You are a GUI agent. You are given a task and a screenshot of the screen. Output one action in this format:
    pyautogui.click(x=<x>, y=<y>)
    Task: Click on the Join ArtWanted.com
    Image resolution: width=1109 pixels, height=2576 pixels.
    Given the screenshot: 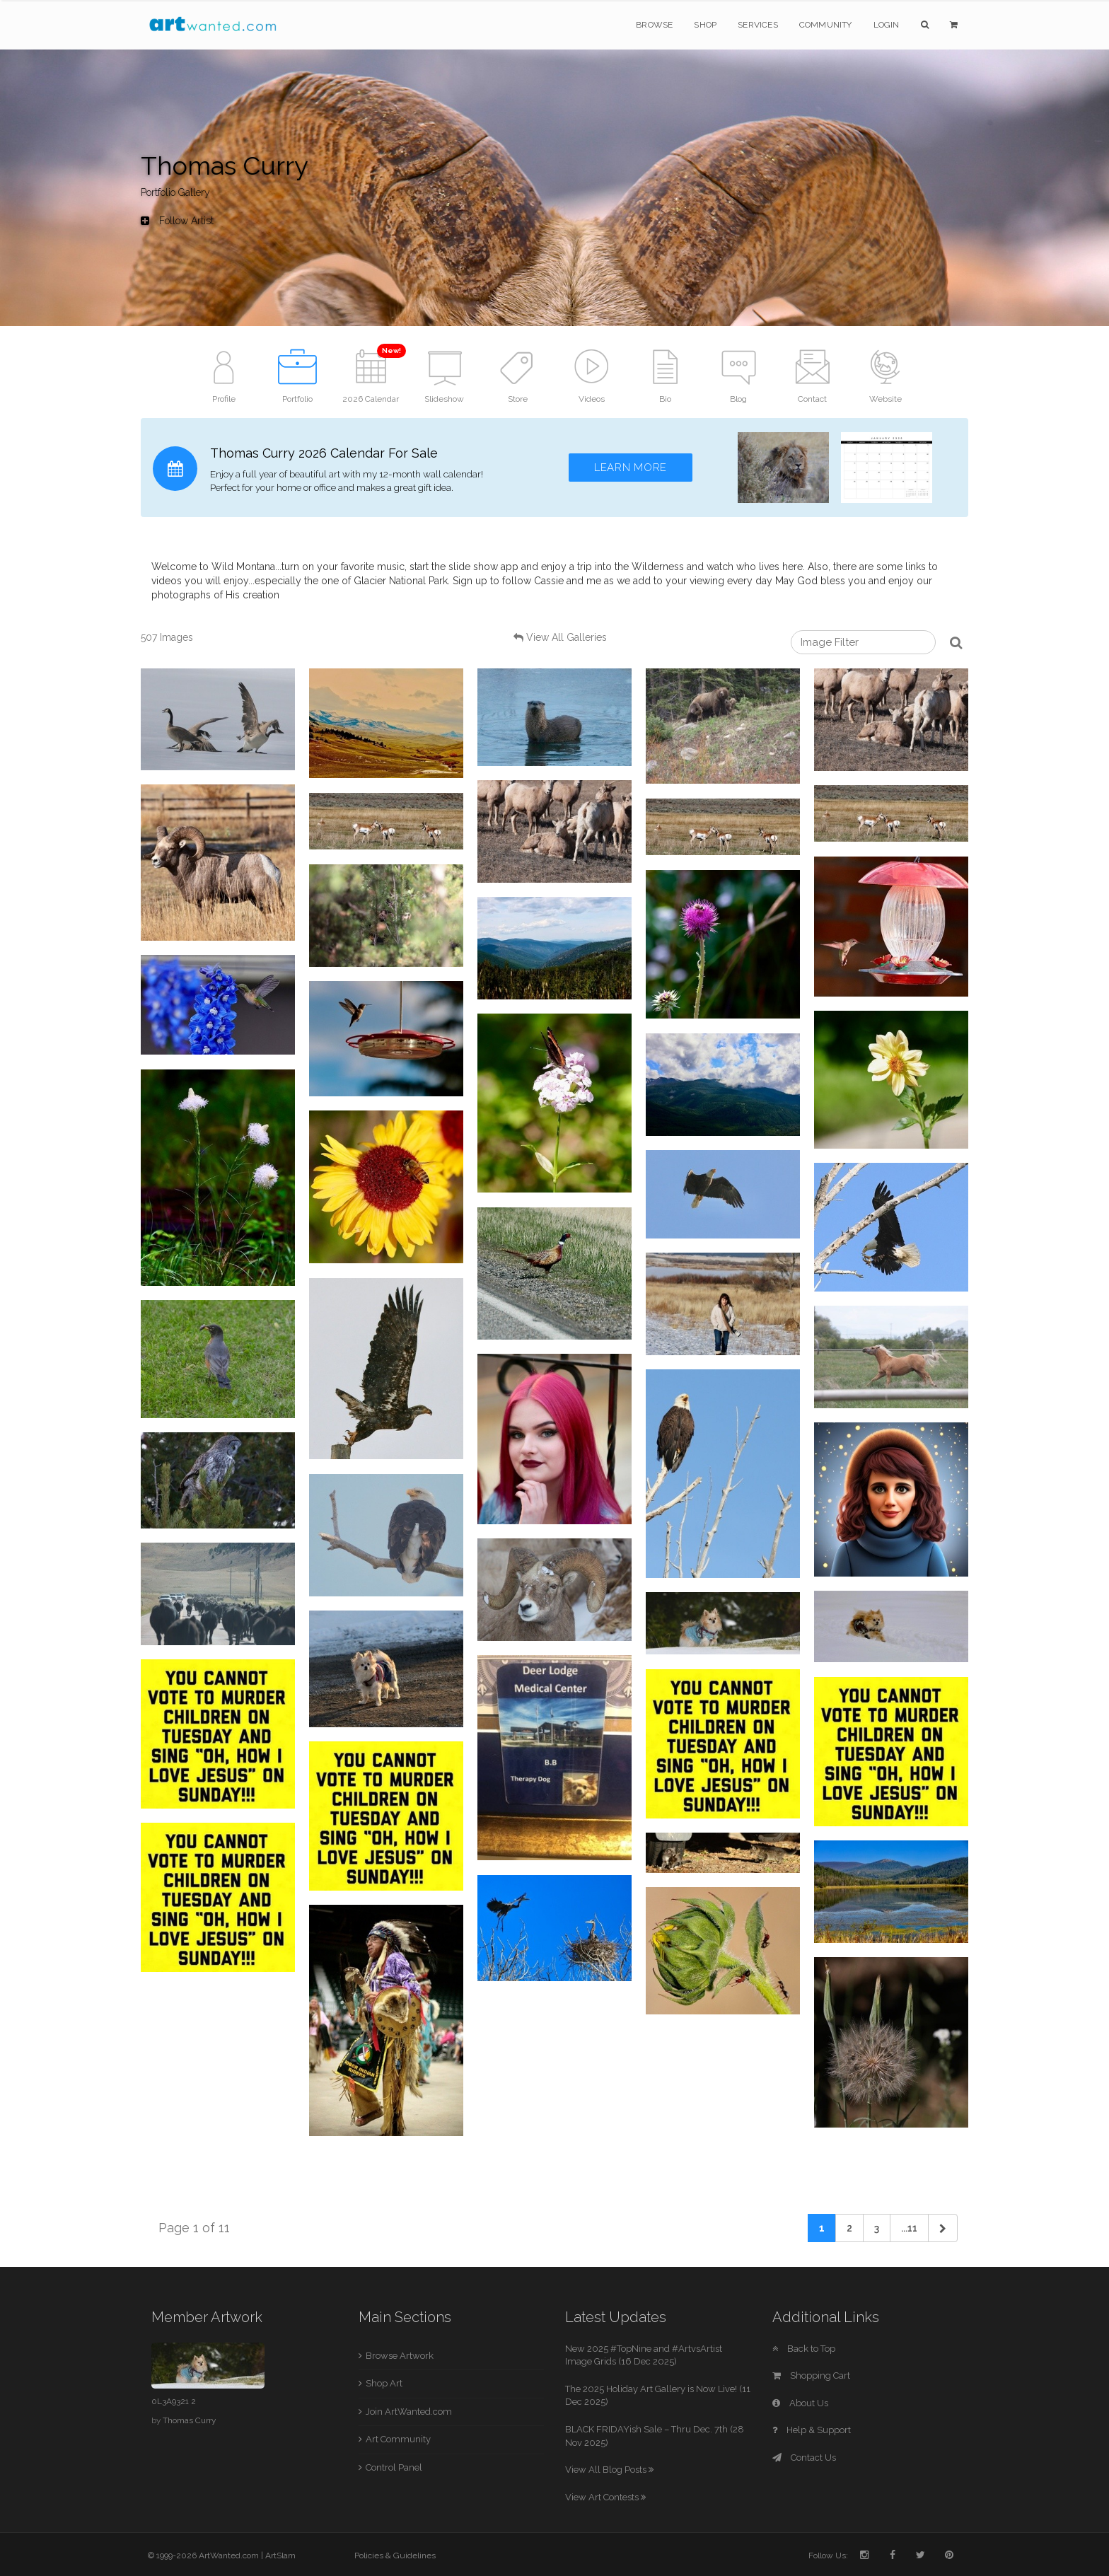 What is the action you would take?
    pyautogui.click(x=409, y=2411)
    